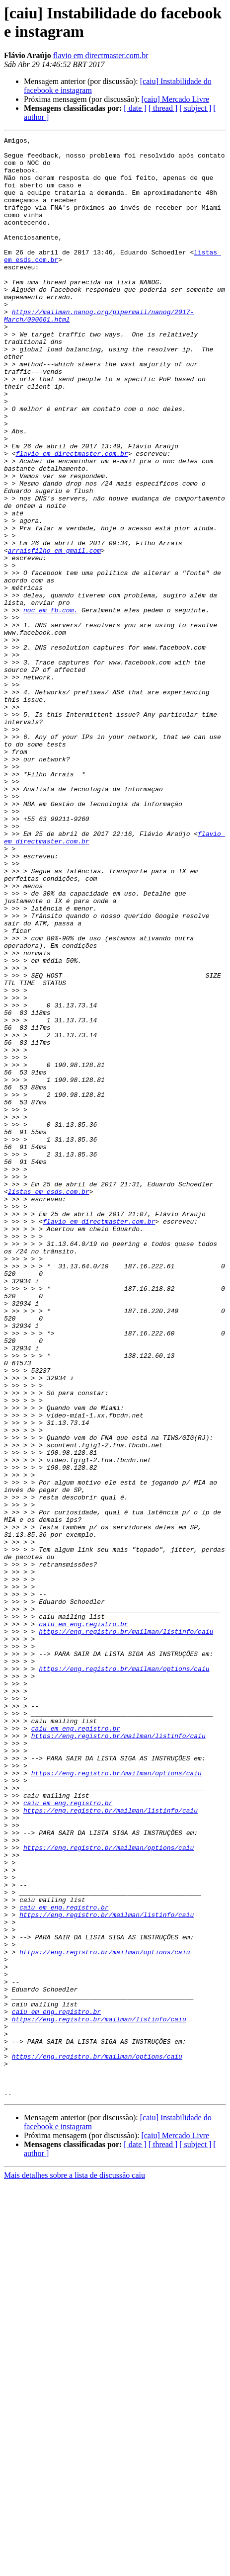 The width and height of the screenshot is (230, 2576). What do you see at coordinates (50, 705) in the screenshot?
I see `noc em fb.com.` at bounding box center [50, 705].